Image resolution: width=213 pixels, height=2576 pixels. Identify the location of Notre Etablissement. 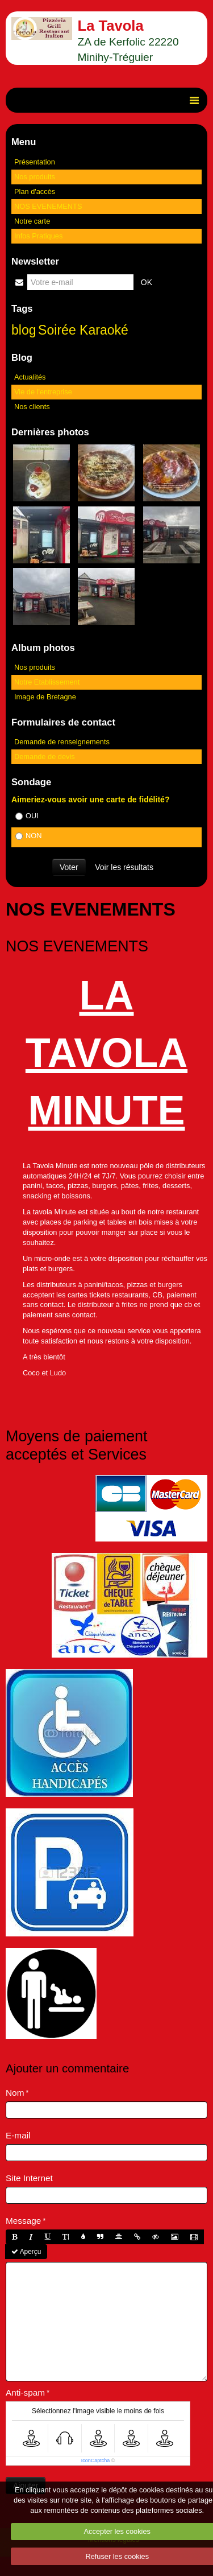
(47, 682).